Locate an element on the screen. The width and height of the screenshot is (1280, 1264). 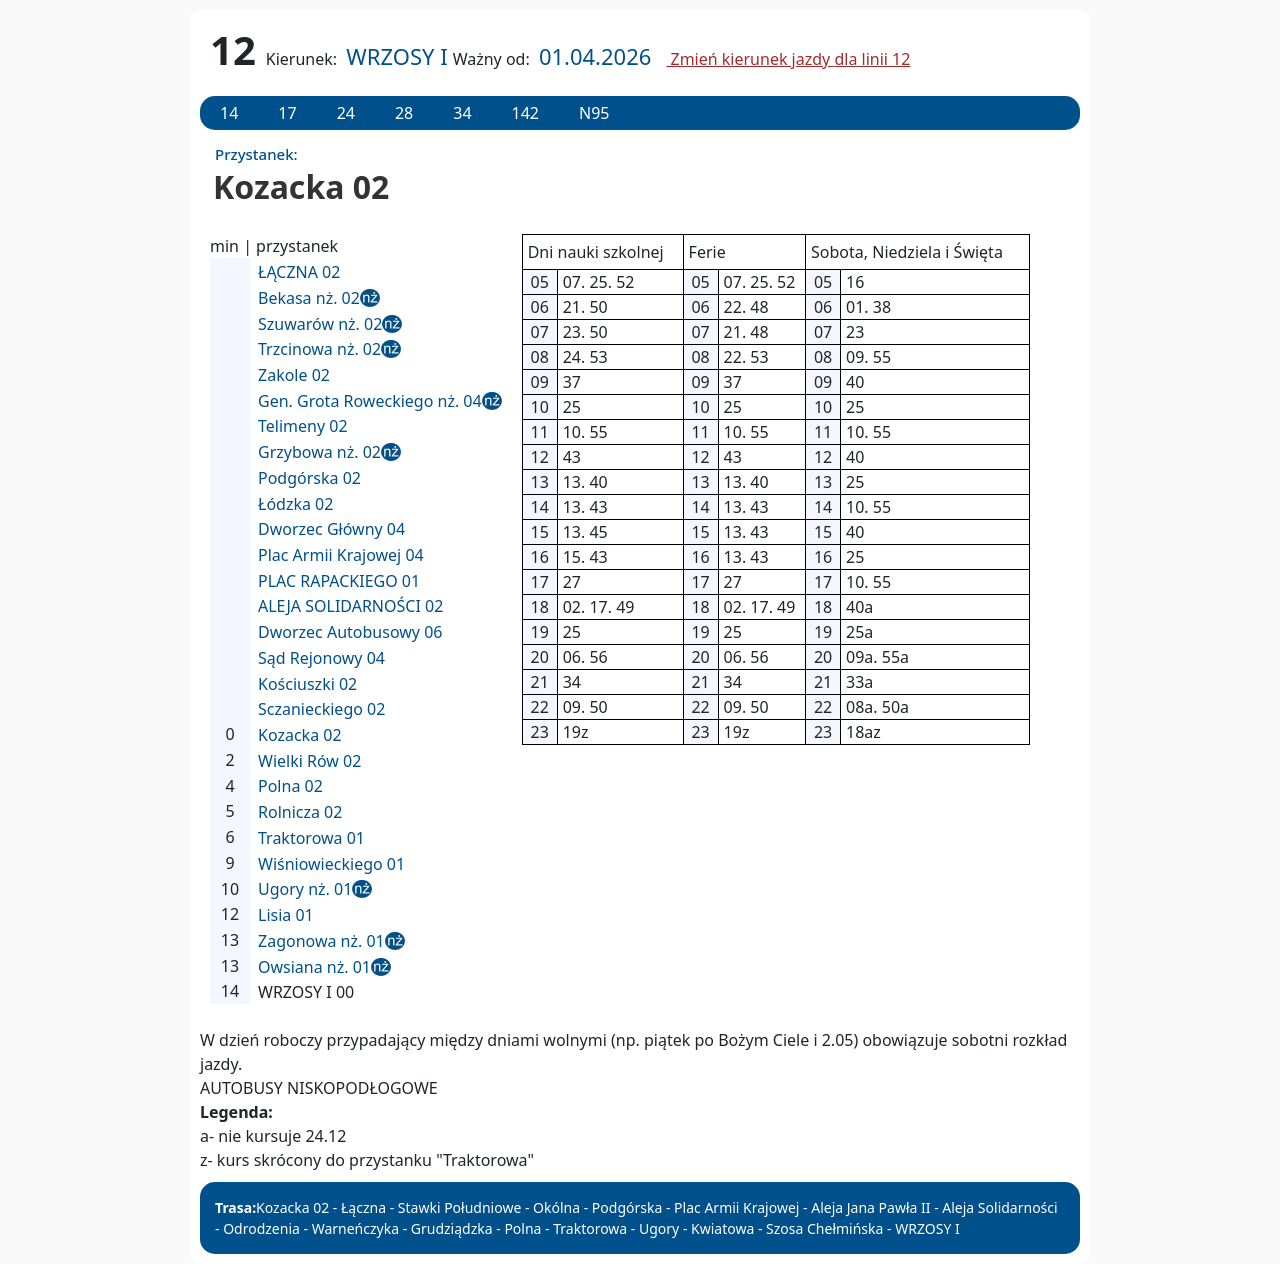
142 is located at coordinates (525, 113).